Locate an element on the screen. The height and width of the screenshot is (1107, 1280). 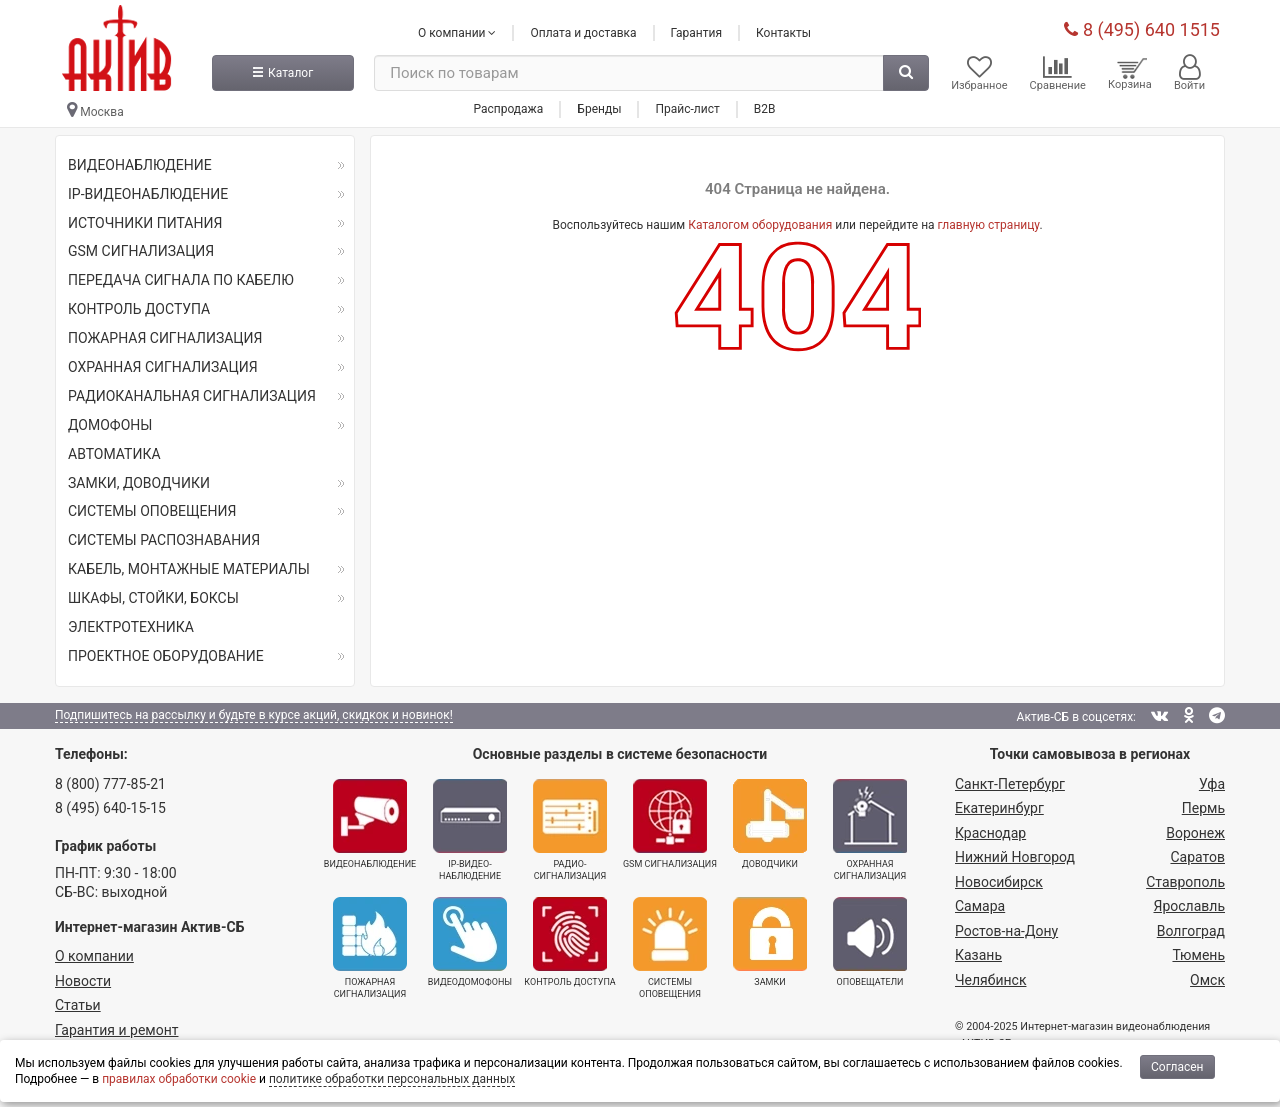
Радио­сигнализация is located at coordinates (570, 830).